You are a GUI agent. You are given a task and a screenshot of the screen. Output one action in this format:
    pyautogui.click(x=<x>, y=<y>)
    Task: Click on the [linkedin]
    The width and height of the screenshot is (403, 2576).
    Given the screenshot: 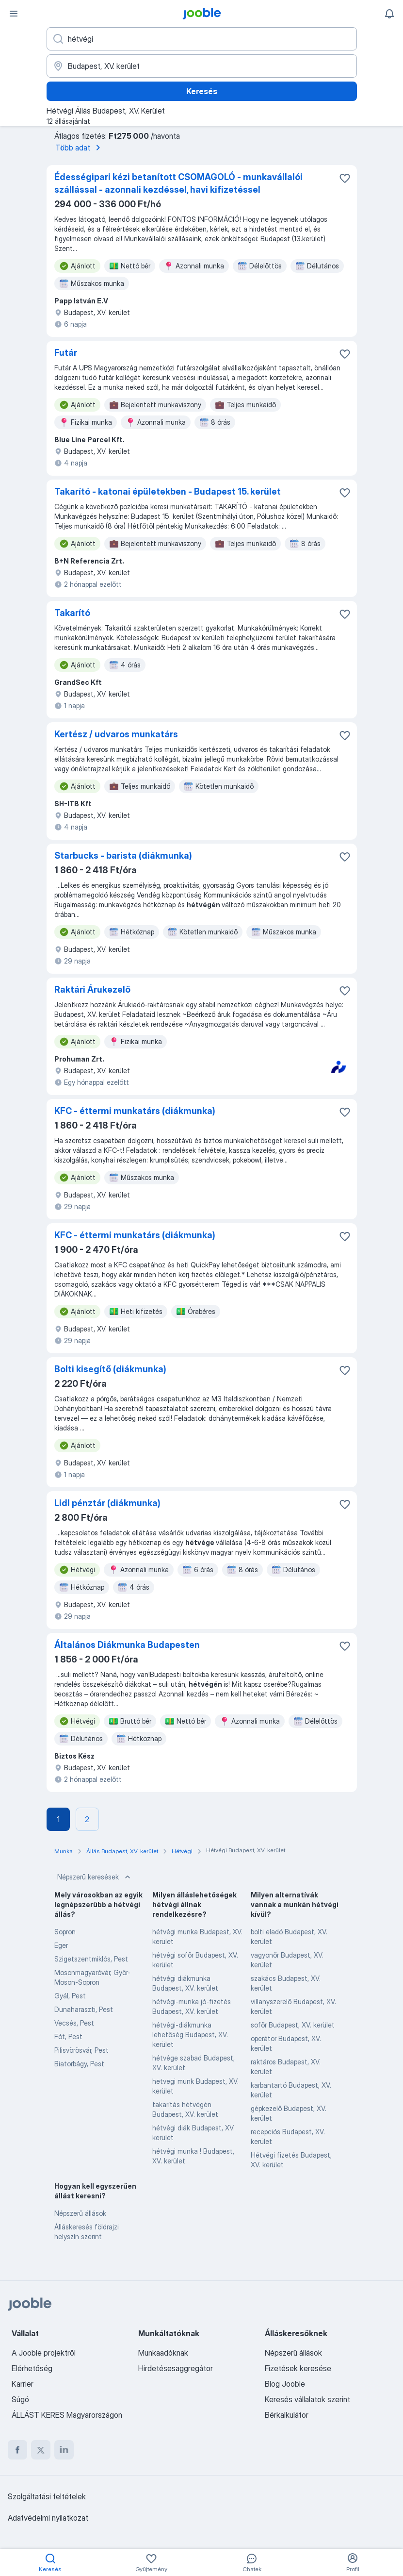 What is the action you would take?
    pyautogui.click(x=64, y=2450)
    